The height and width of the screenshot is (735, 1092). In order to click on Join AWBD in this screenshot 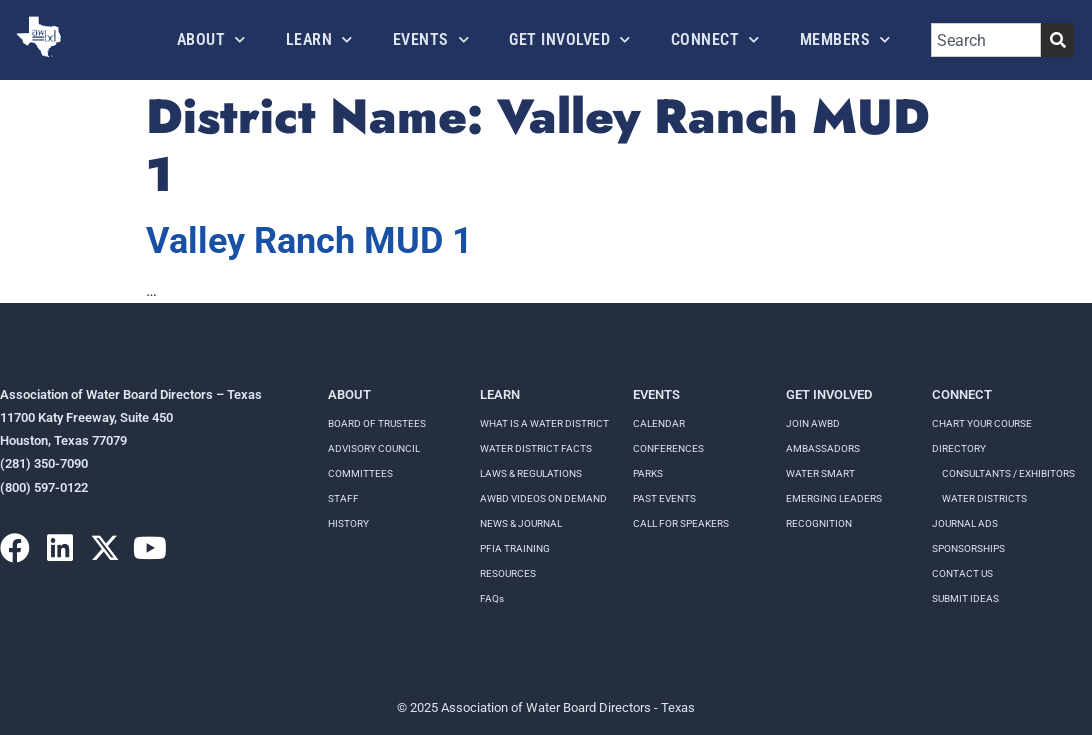, I will do `click(813, 423)`.